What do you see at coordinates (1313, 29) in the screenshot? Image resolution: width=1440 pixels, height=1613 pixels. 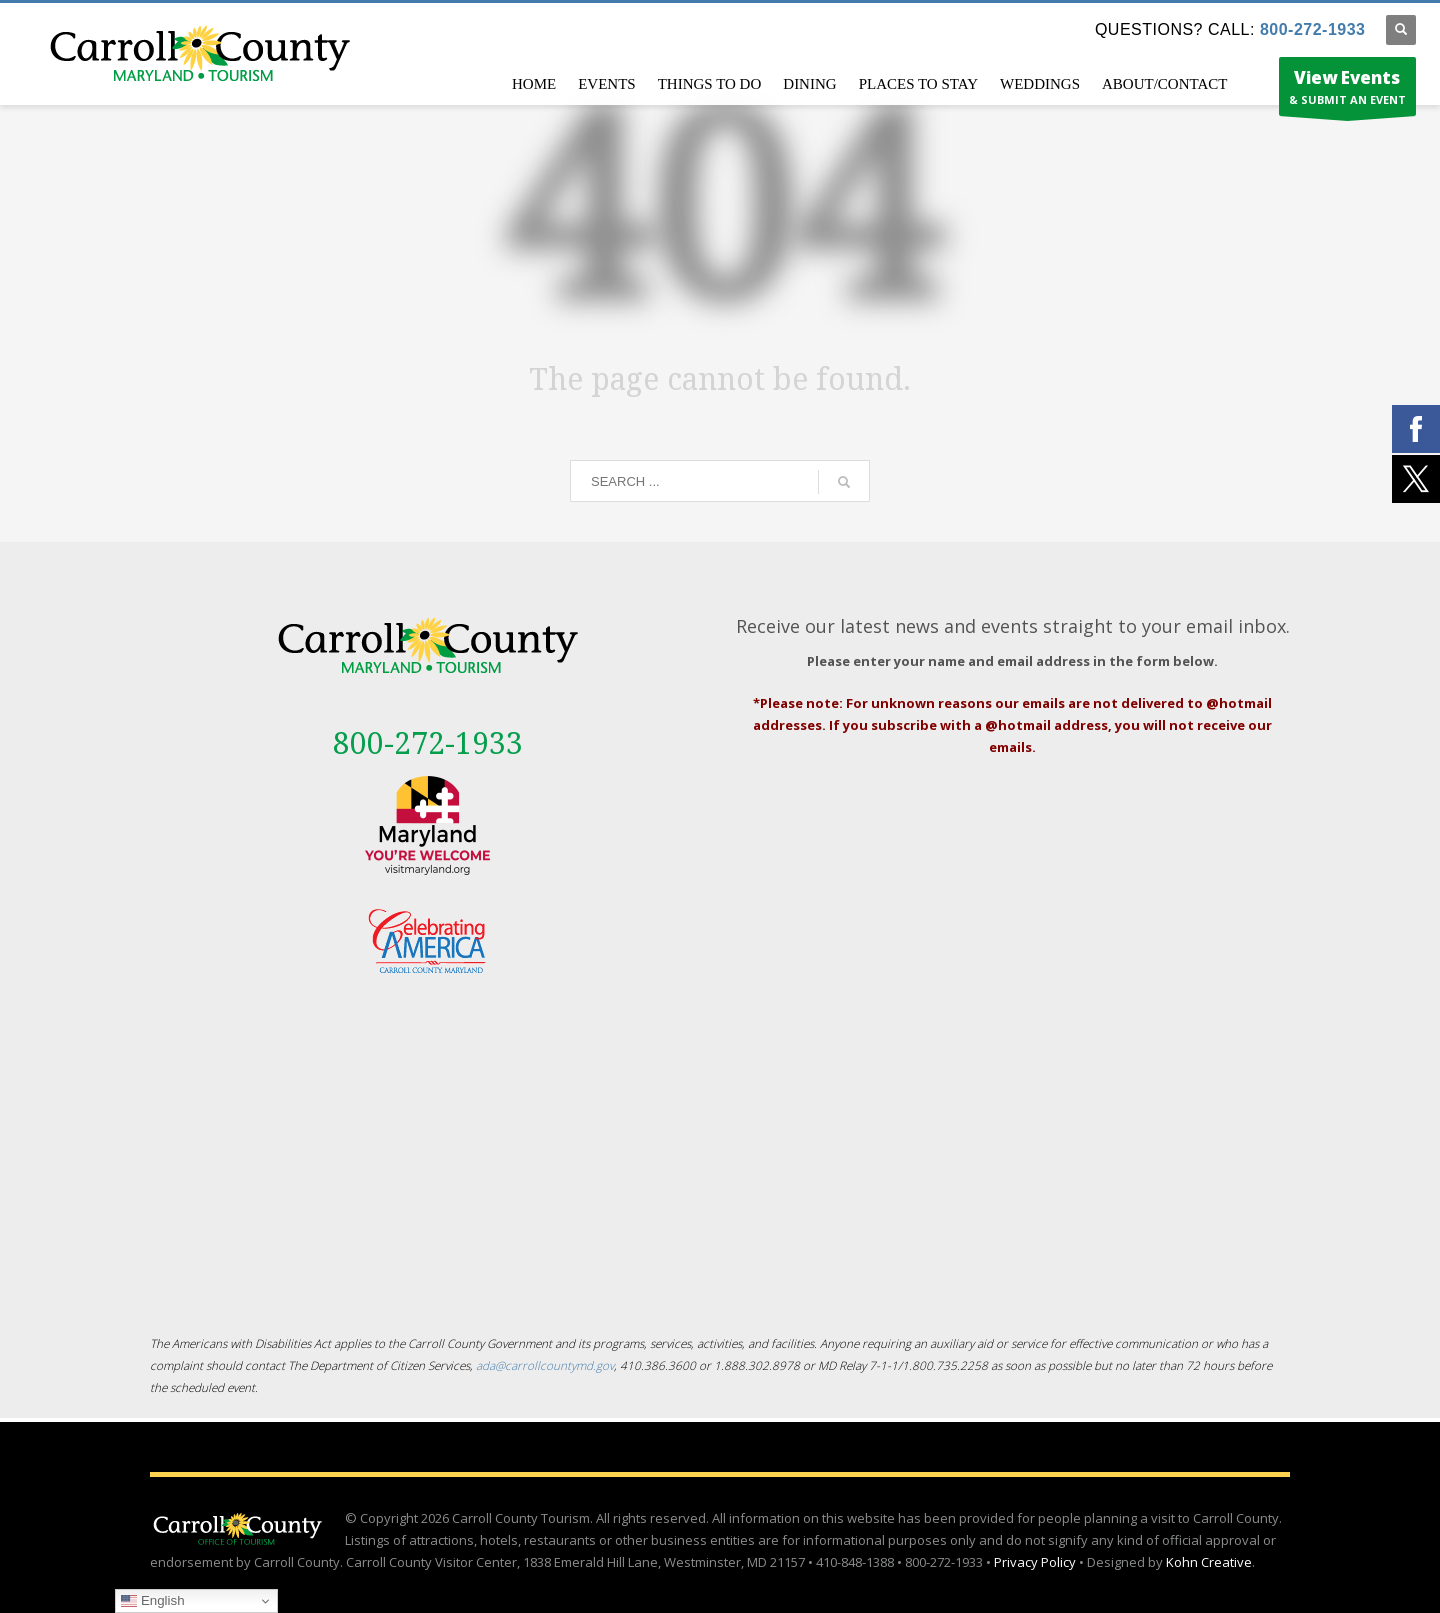 I see `800-272-1933` at bounding box center [1313, 29].